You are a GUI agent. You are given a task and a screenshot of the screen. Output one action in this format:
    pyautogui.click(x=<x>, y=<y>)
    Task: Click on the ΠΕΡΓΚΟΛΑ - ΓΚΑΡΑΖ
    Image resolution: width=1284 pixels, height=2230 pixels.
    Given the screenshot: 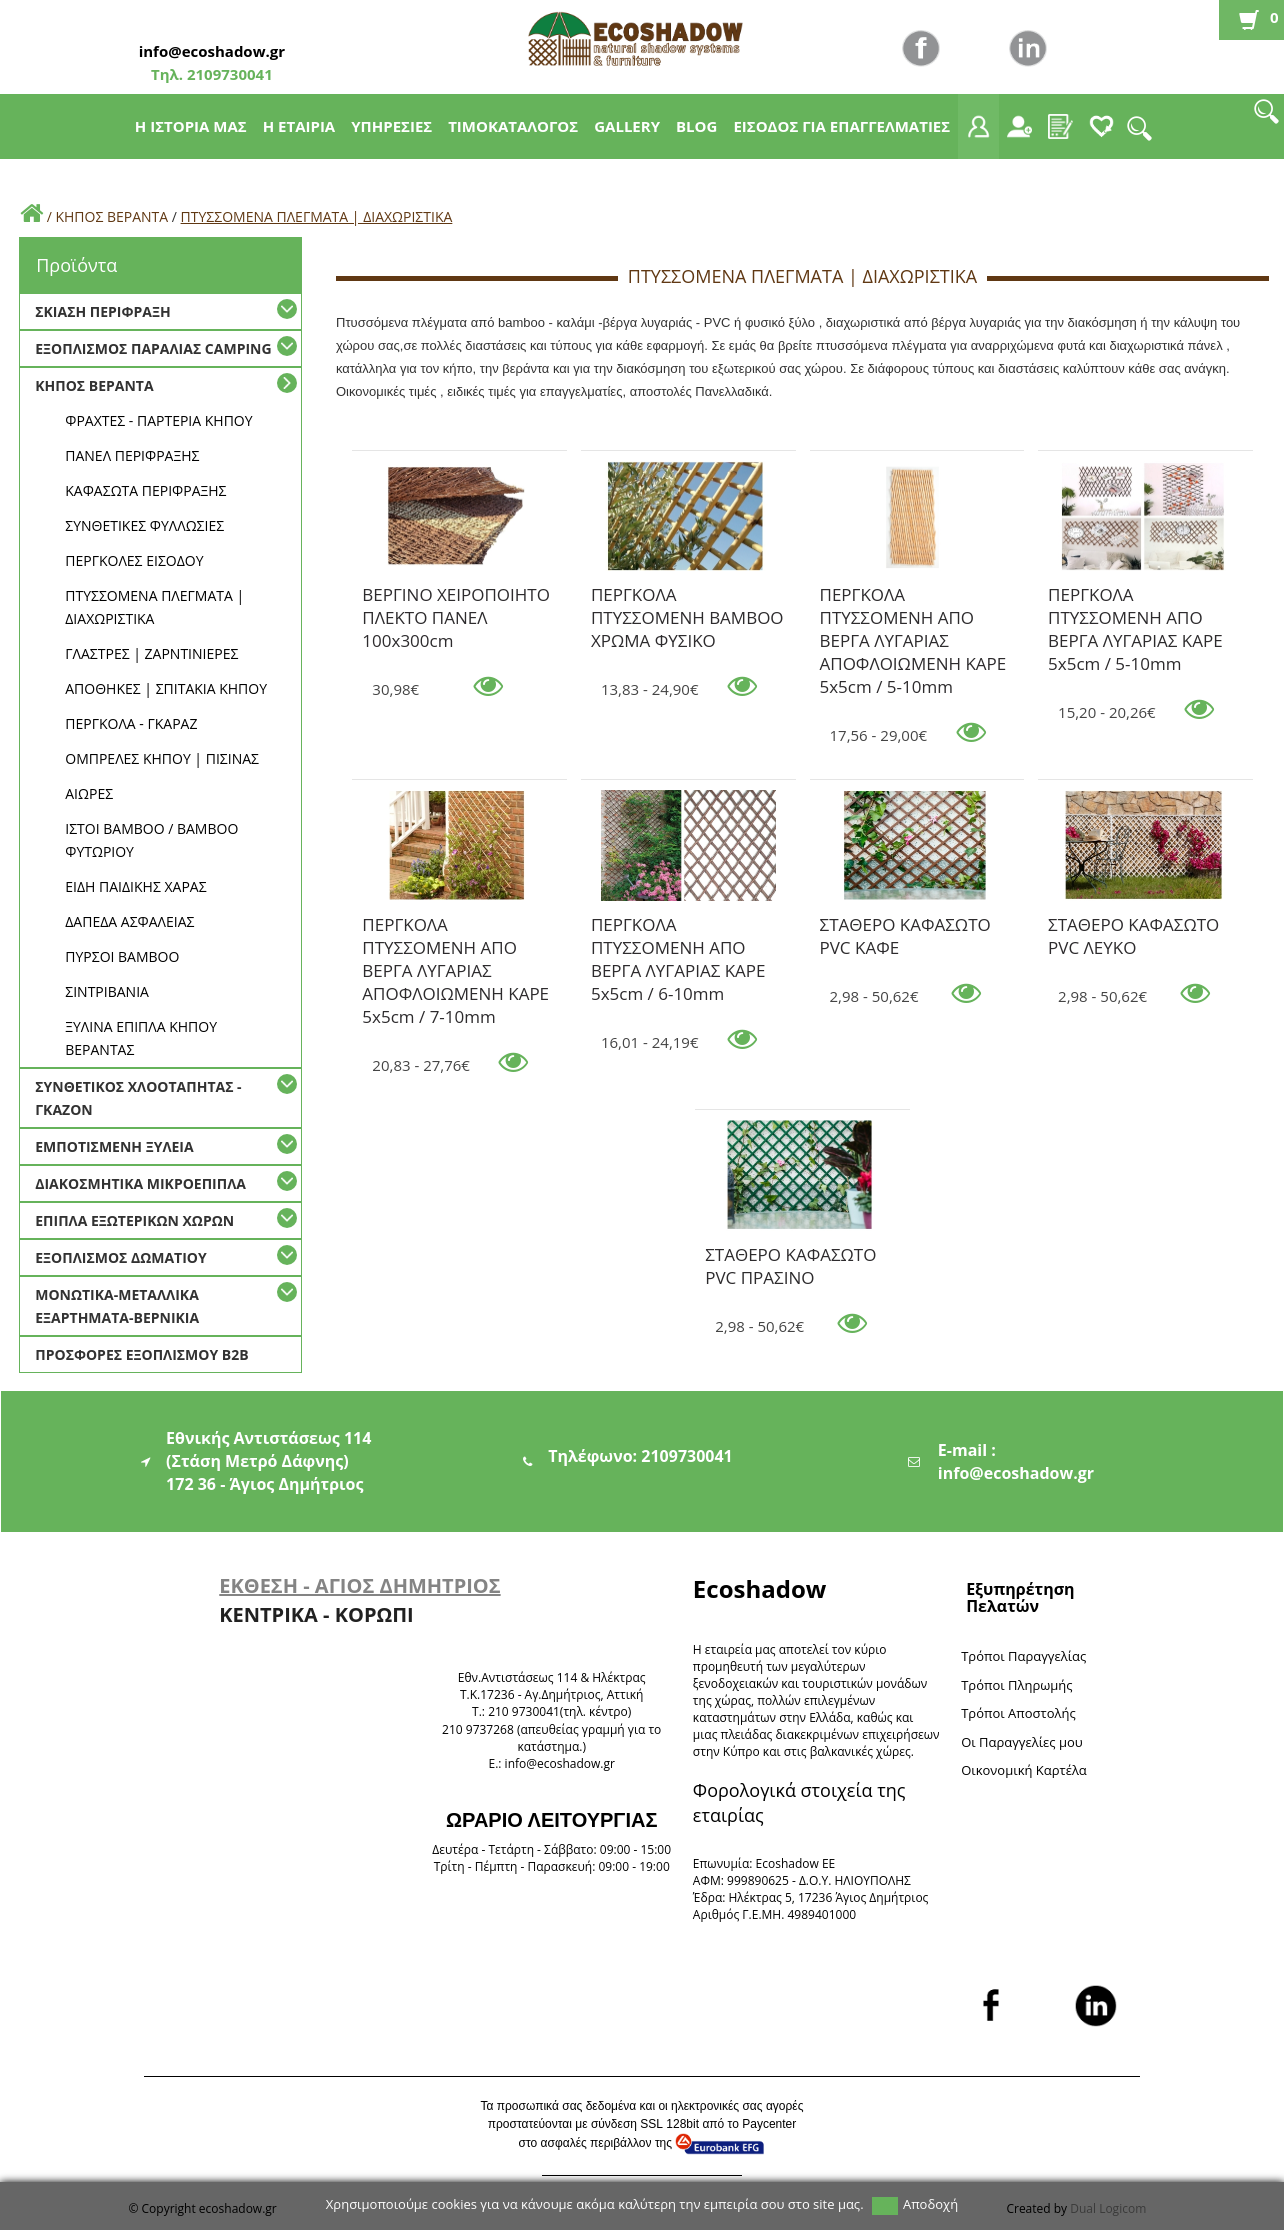 What is the action you would take?
    pyautogui.click(x=131, y=723)
    